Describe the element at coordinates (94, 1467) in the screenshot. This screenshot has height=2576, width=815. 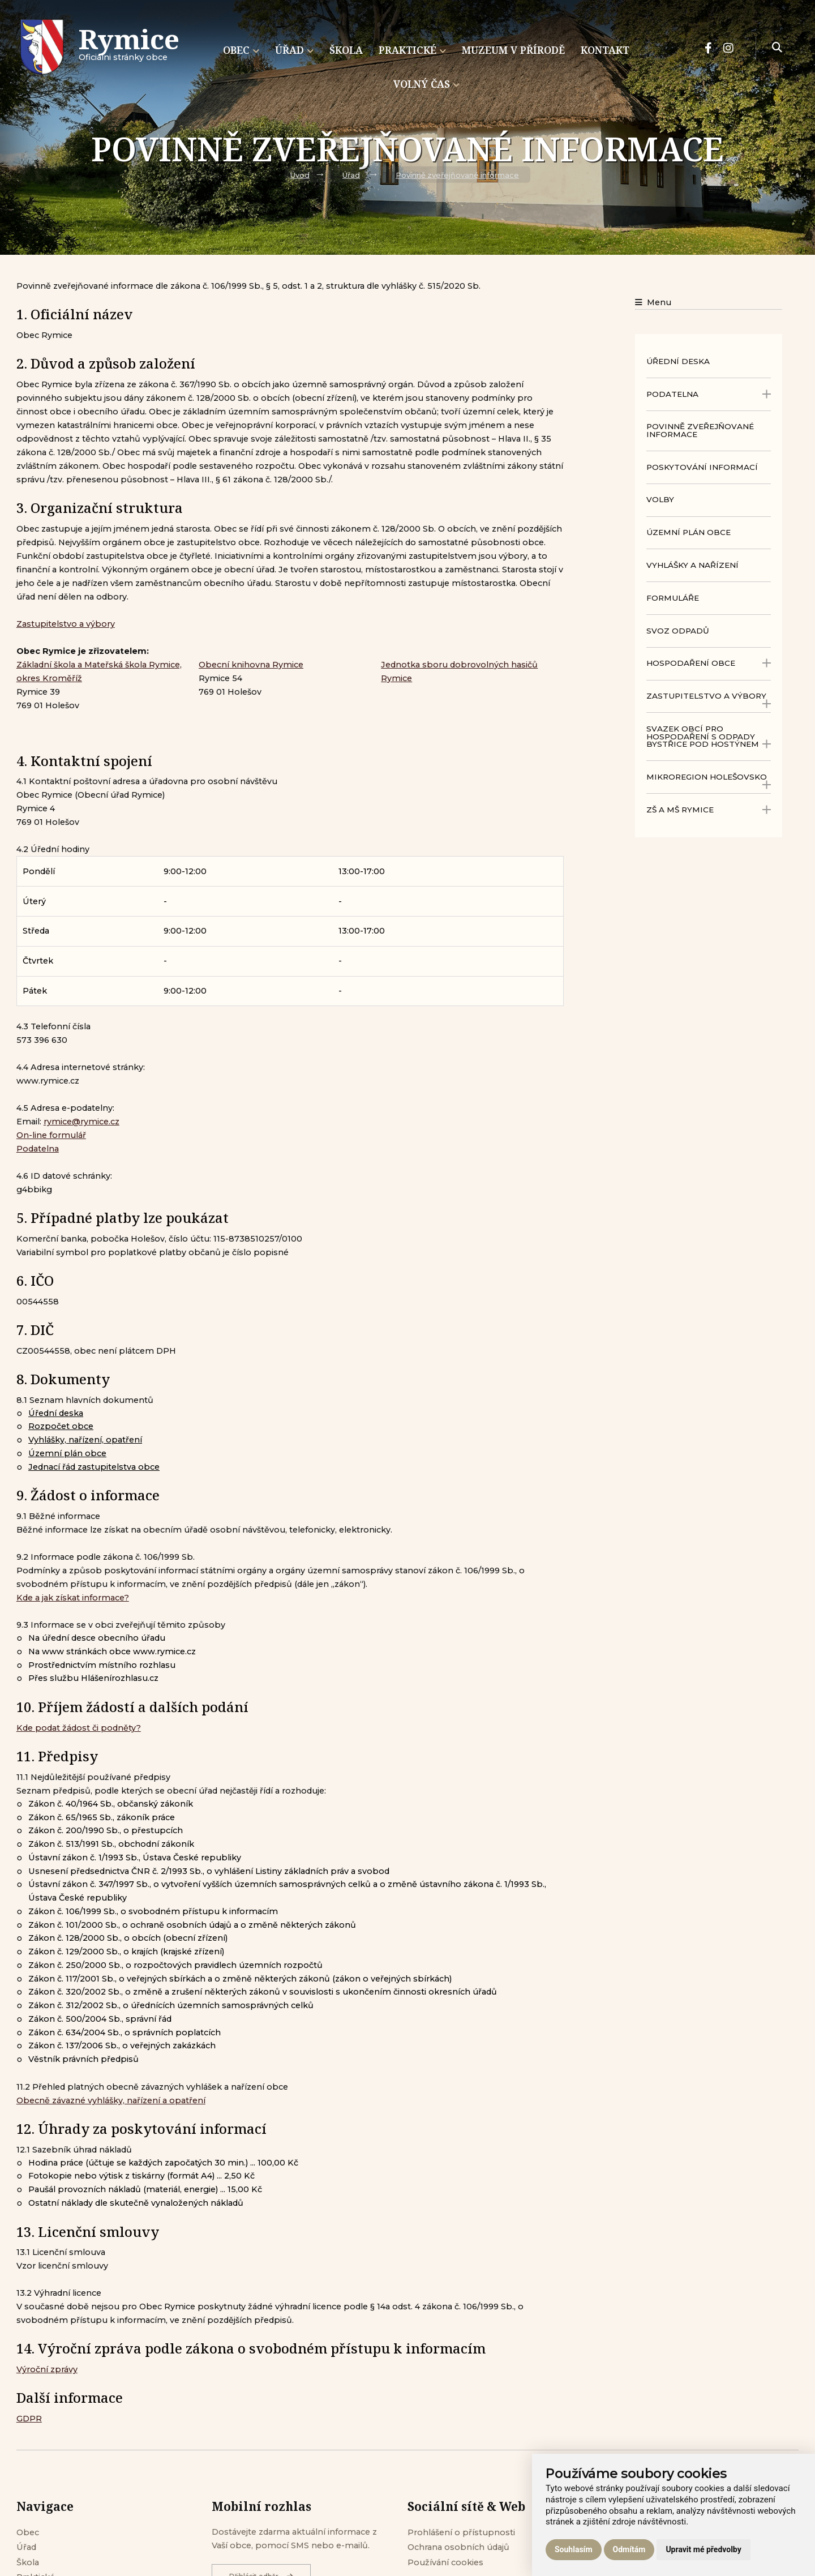
I see `Jednací řád zastupitelstva obce` at that location.